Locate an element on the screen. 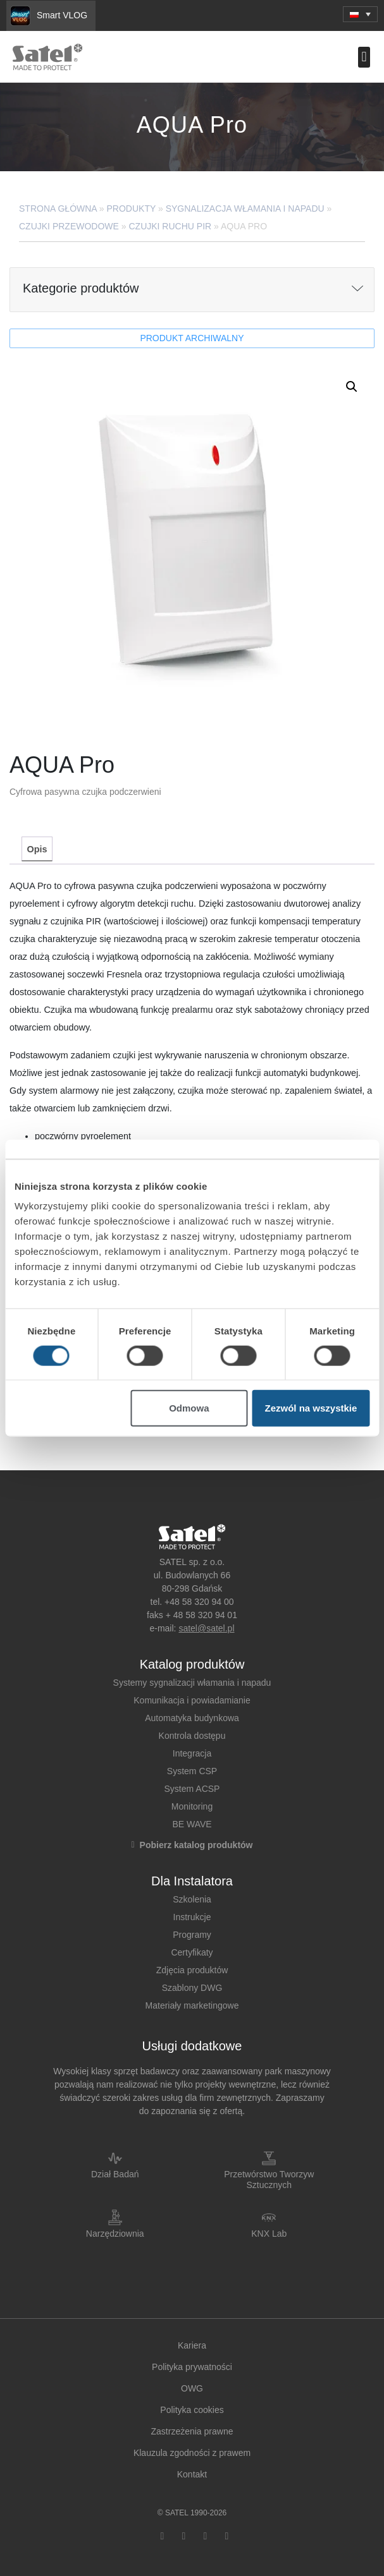 The width and height of the screenshot is (384, 2576). Przetwórstwo Tworzyw Sztucznych is located at coordinates (269, 2179).